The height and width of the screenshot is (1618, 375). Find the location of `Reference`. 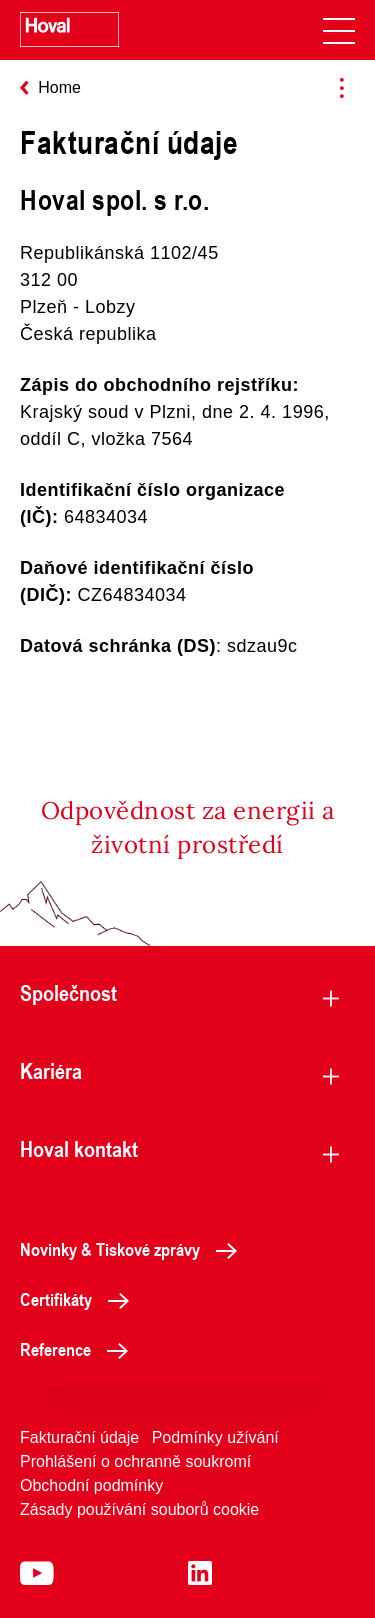

Reference is located at coordinates (79, 1349).